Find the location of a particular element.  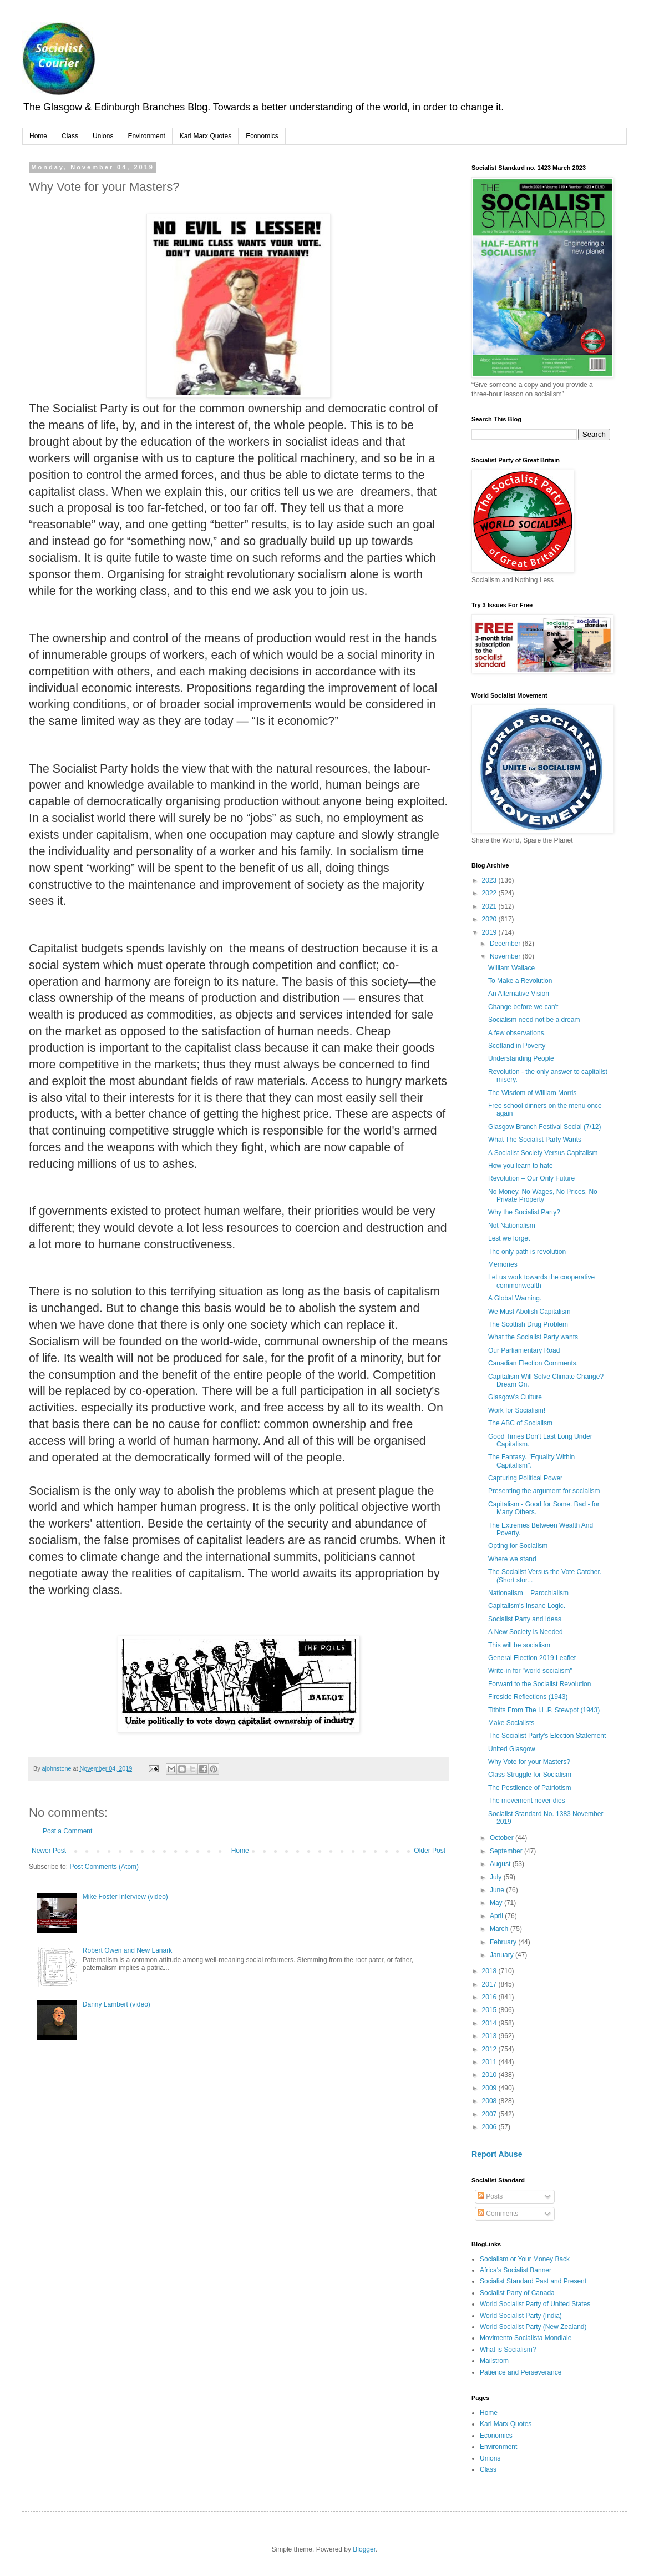

Report Abuse is located at coordinates (496, 2154).